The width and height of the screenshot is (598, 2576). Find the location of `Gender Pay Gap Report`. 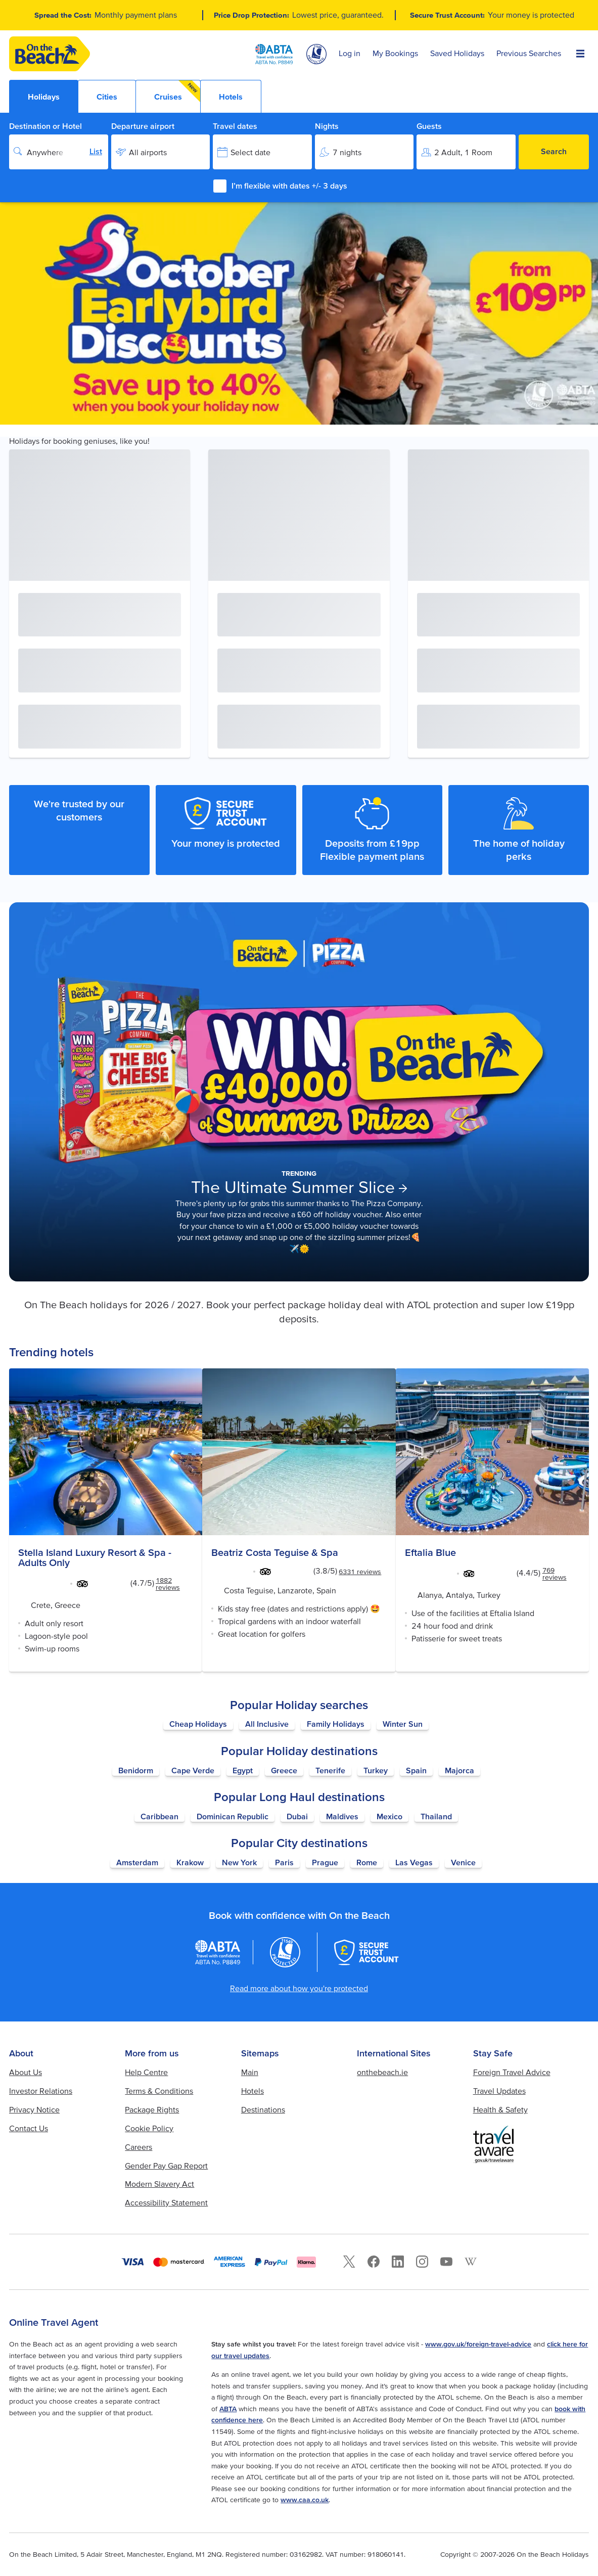

Gender Pay Gap Report is located at coordinates (166, 2165).